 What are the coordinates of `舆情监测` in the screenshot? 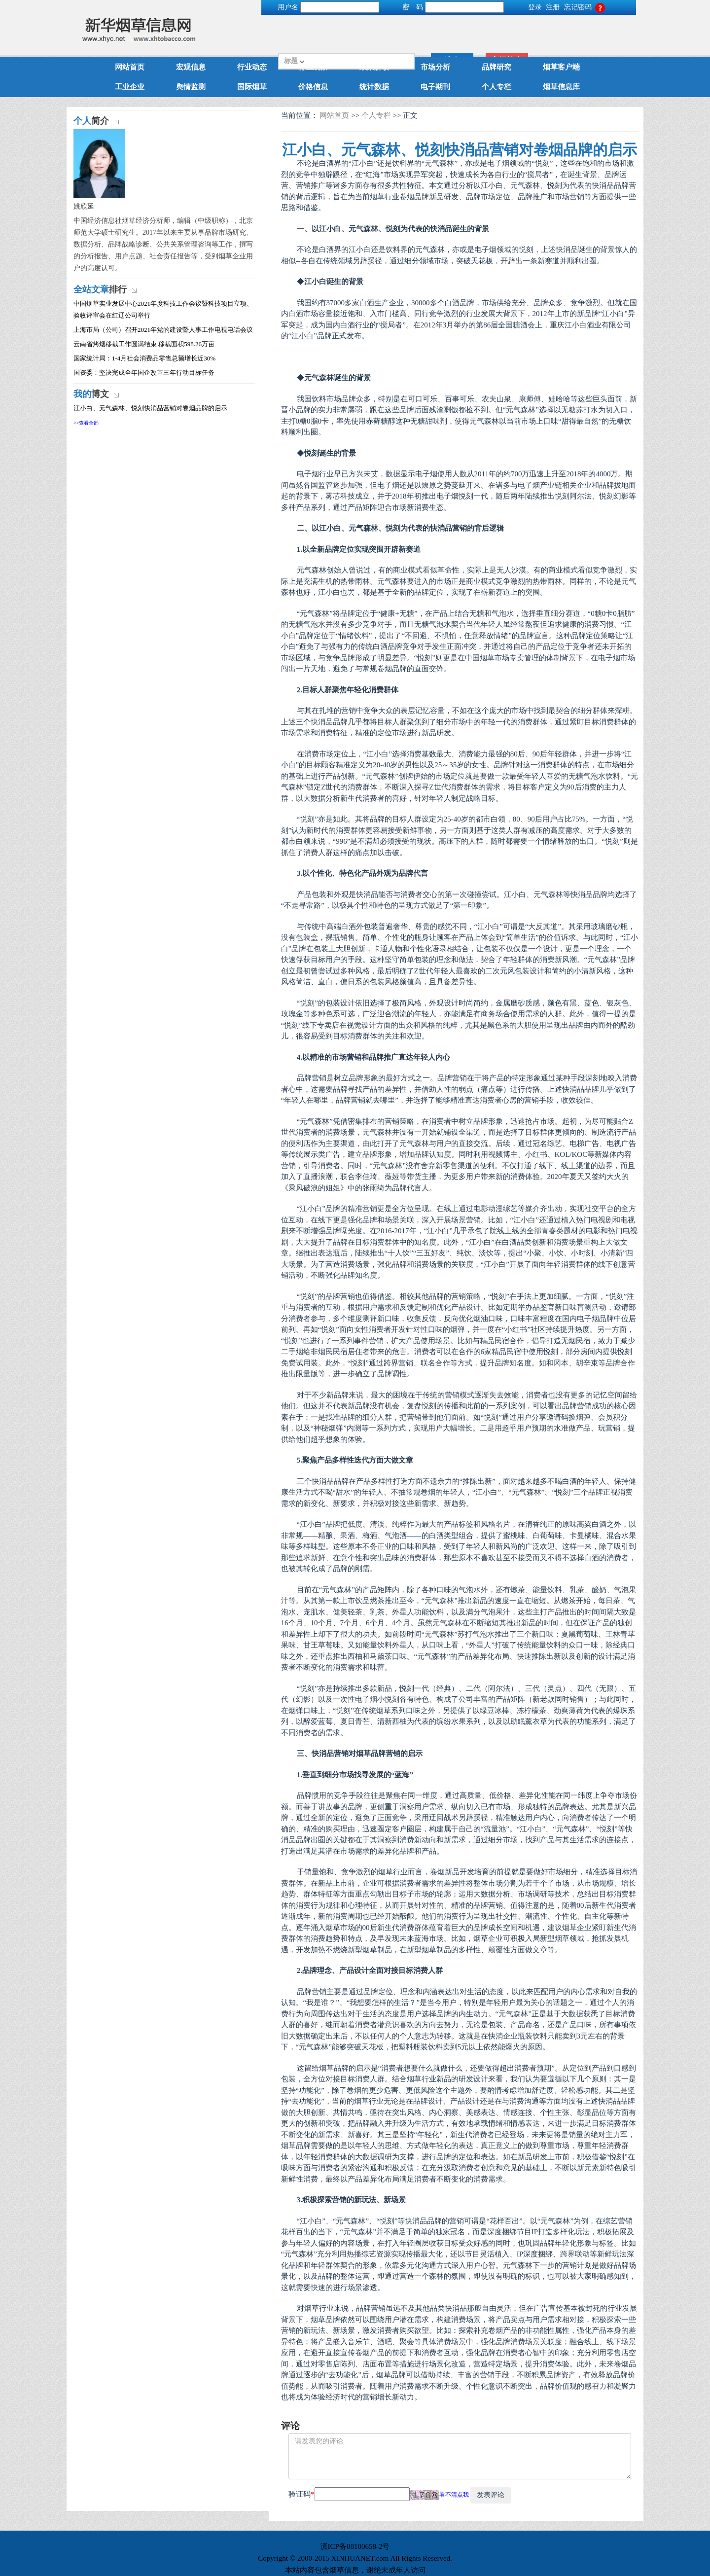 It's located at (191, 87).